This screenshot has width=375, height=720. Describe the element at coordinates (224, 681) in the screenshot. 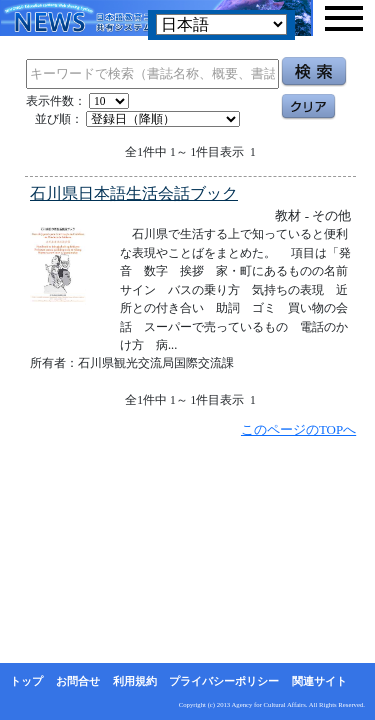

I see `プライバシーポリシー` at that location.